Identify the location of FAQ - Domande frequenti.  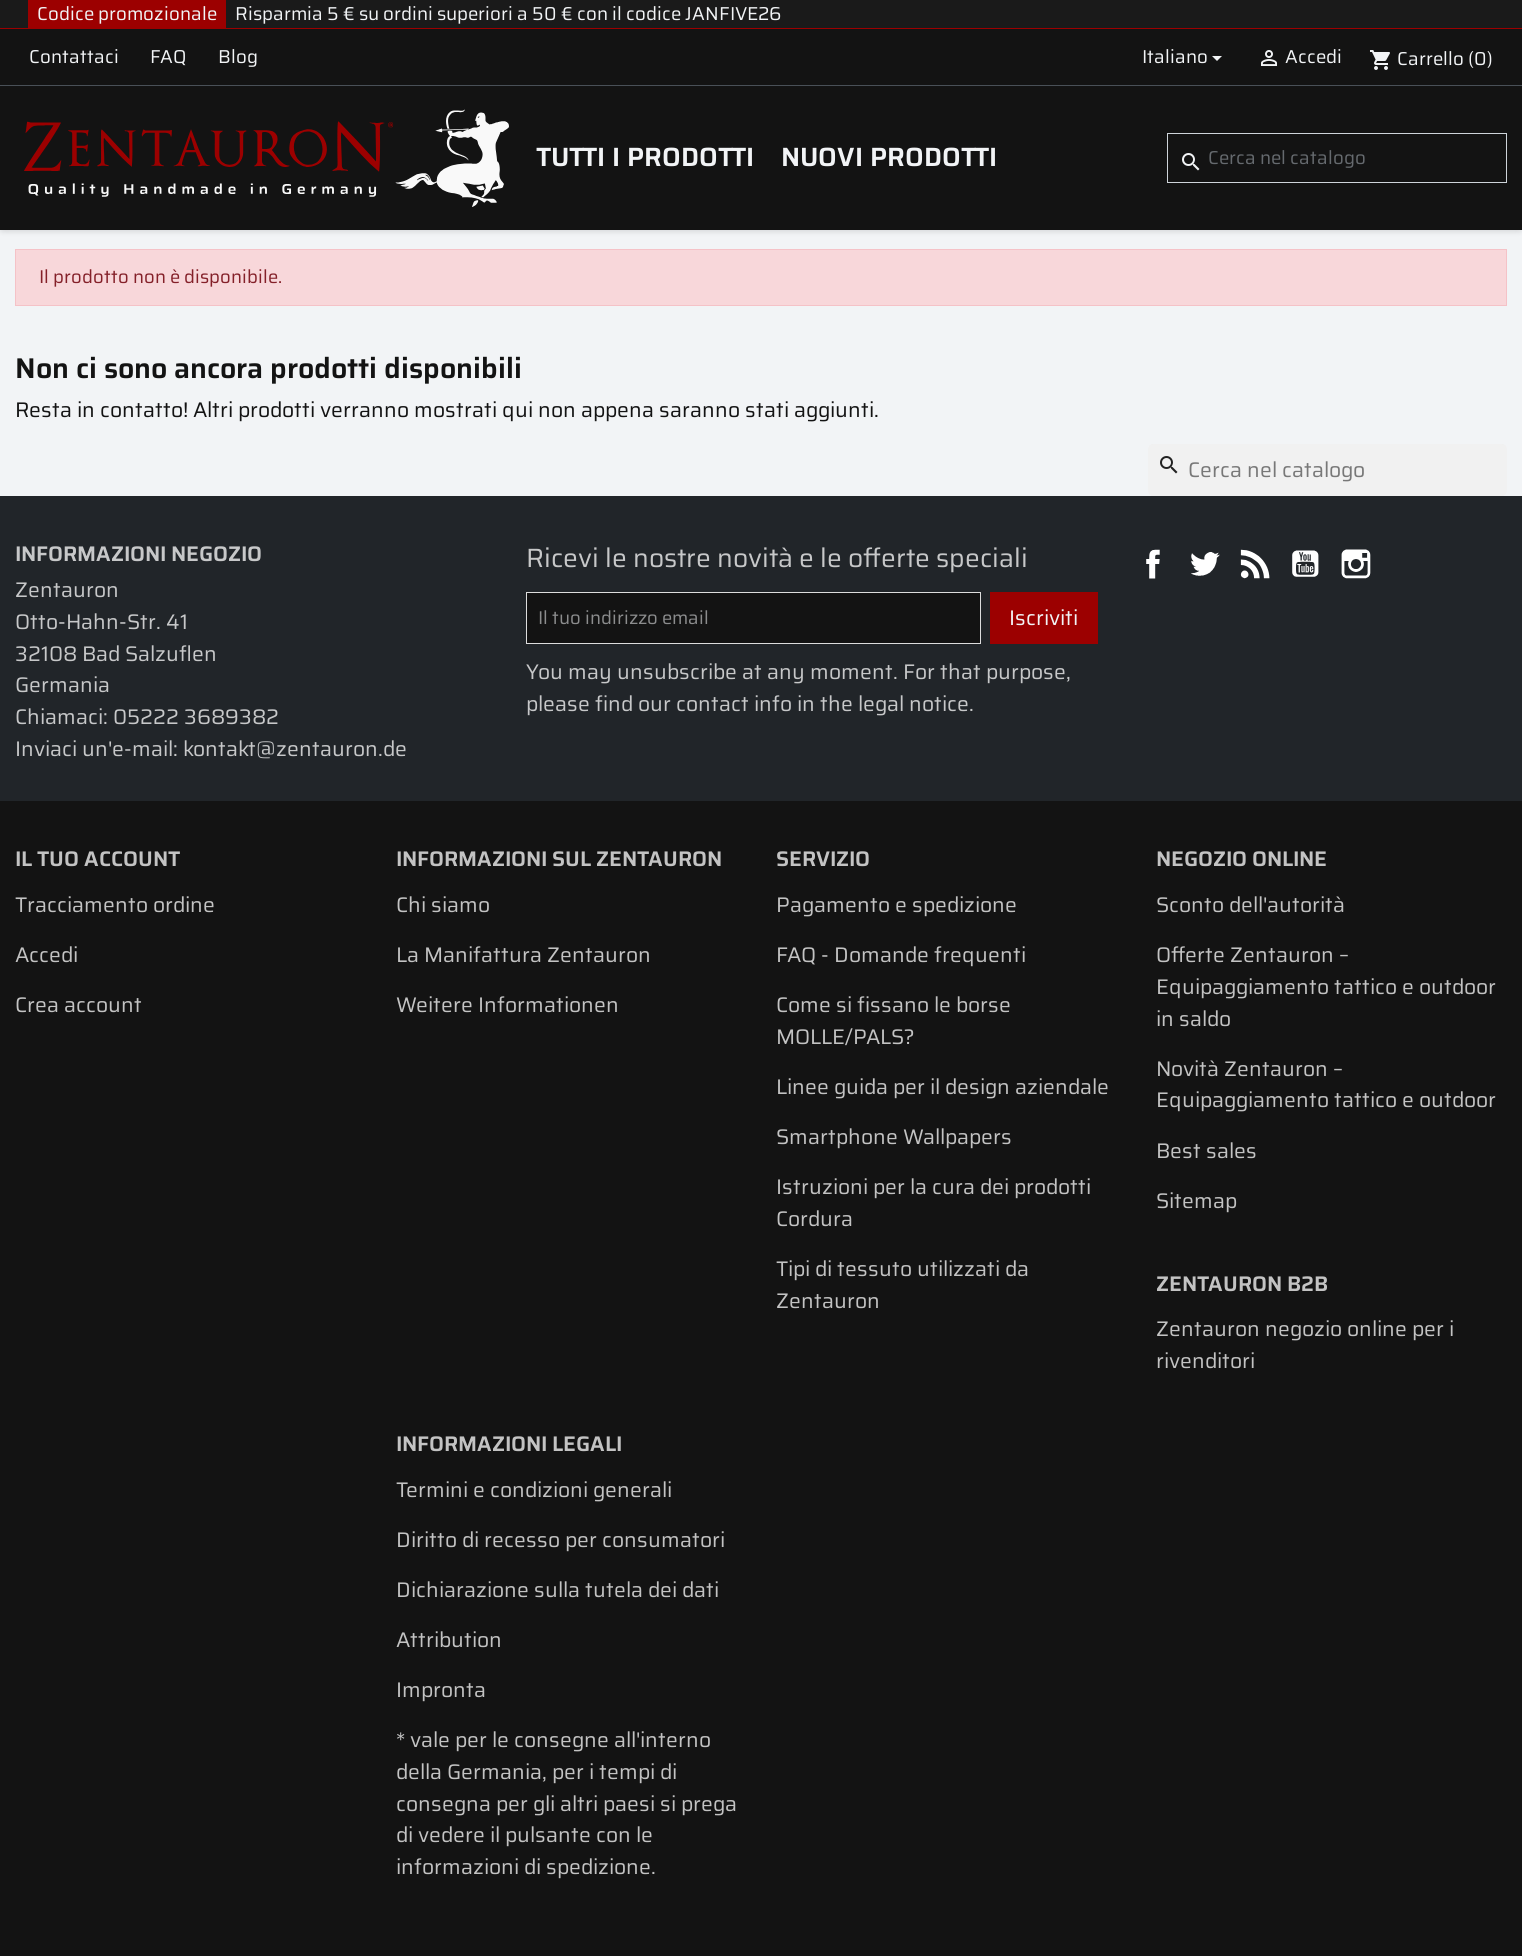
(901, 954).